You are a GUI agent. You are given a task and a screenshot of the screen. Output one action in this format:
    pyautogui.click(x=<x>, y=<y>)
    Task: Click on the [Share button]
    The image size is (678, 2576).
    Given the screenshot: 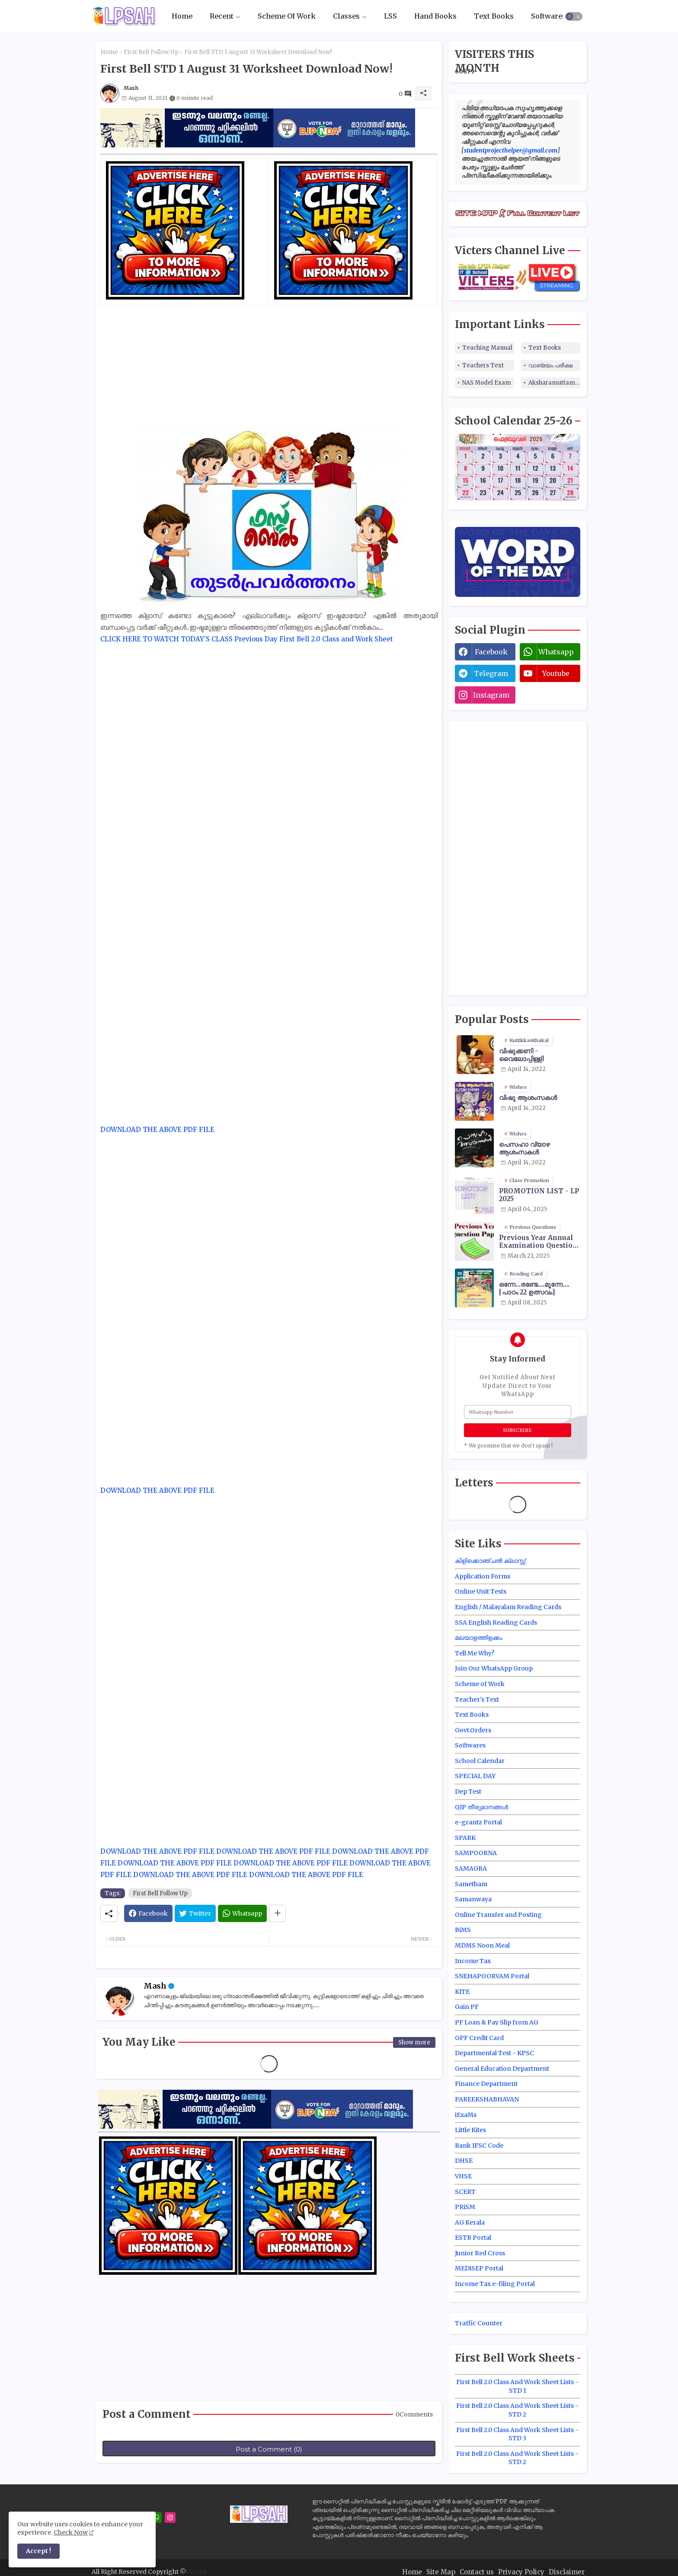 What is the action you would take?
    pyautogui.click(x=277, y=1913)
    